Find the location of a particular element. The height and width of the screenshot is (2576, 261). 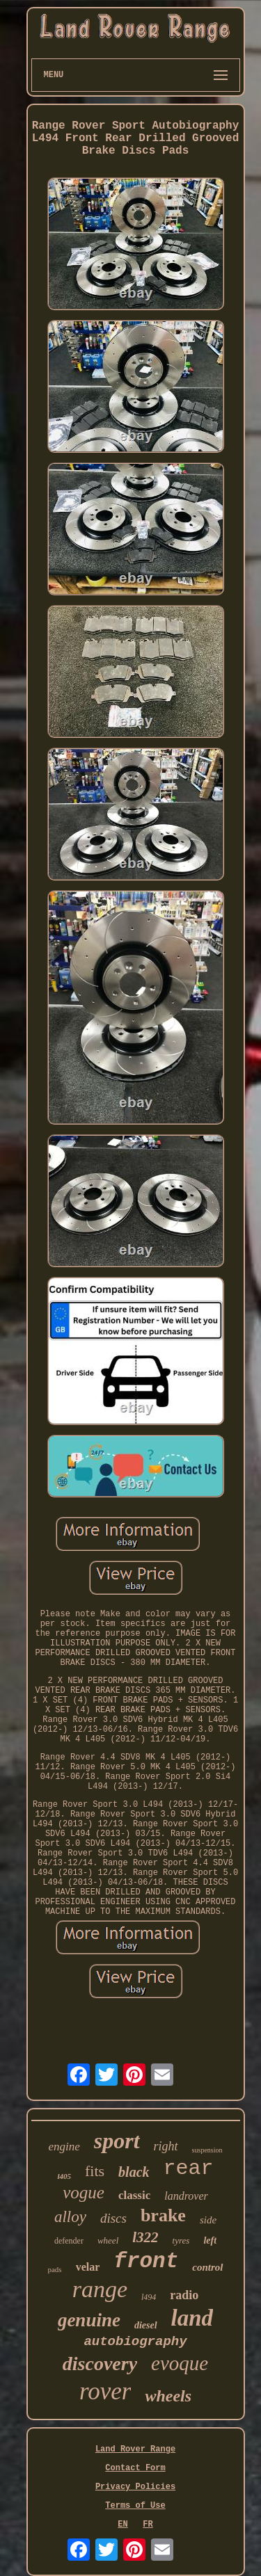

autobiography is located at coordinates (135, 2341).